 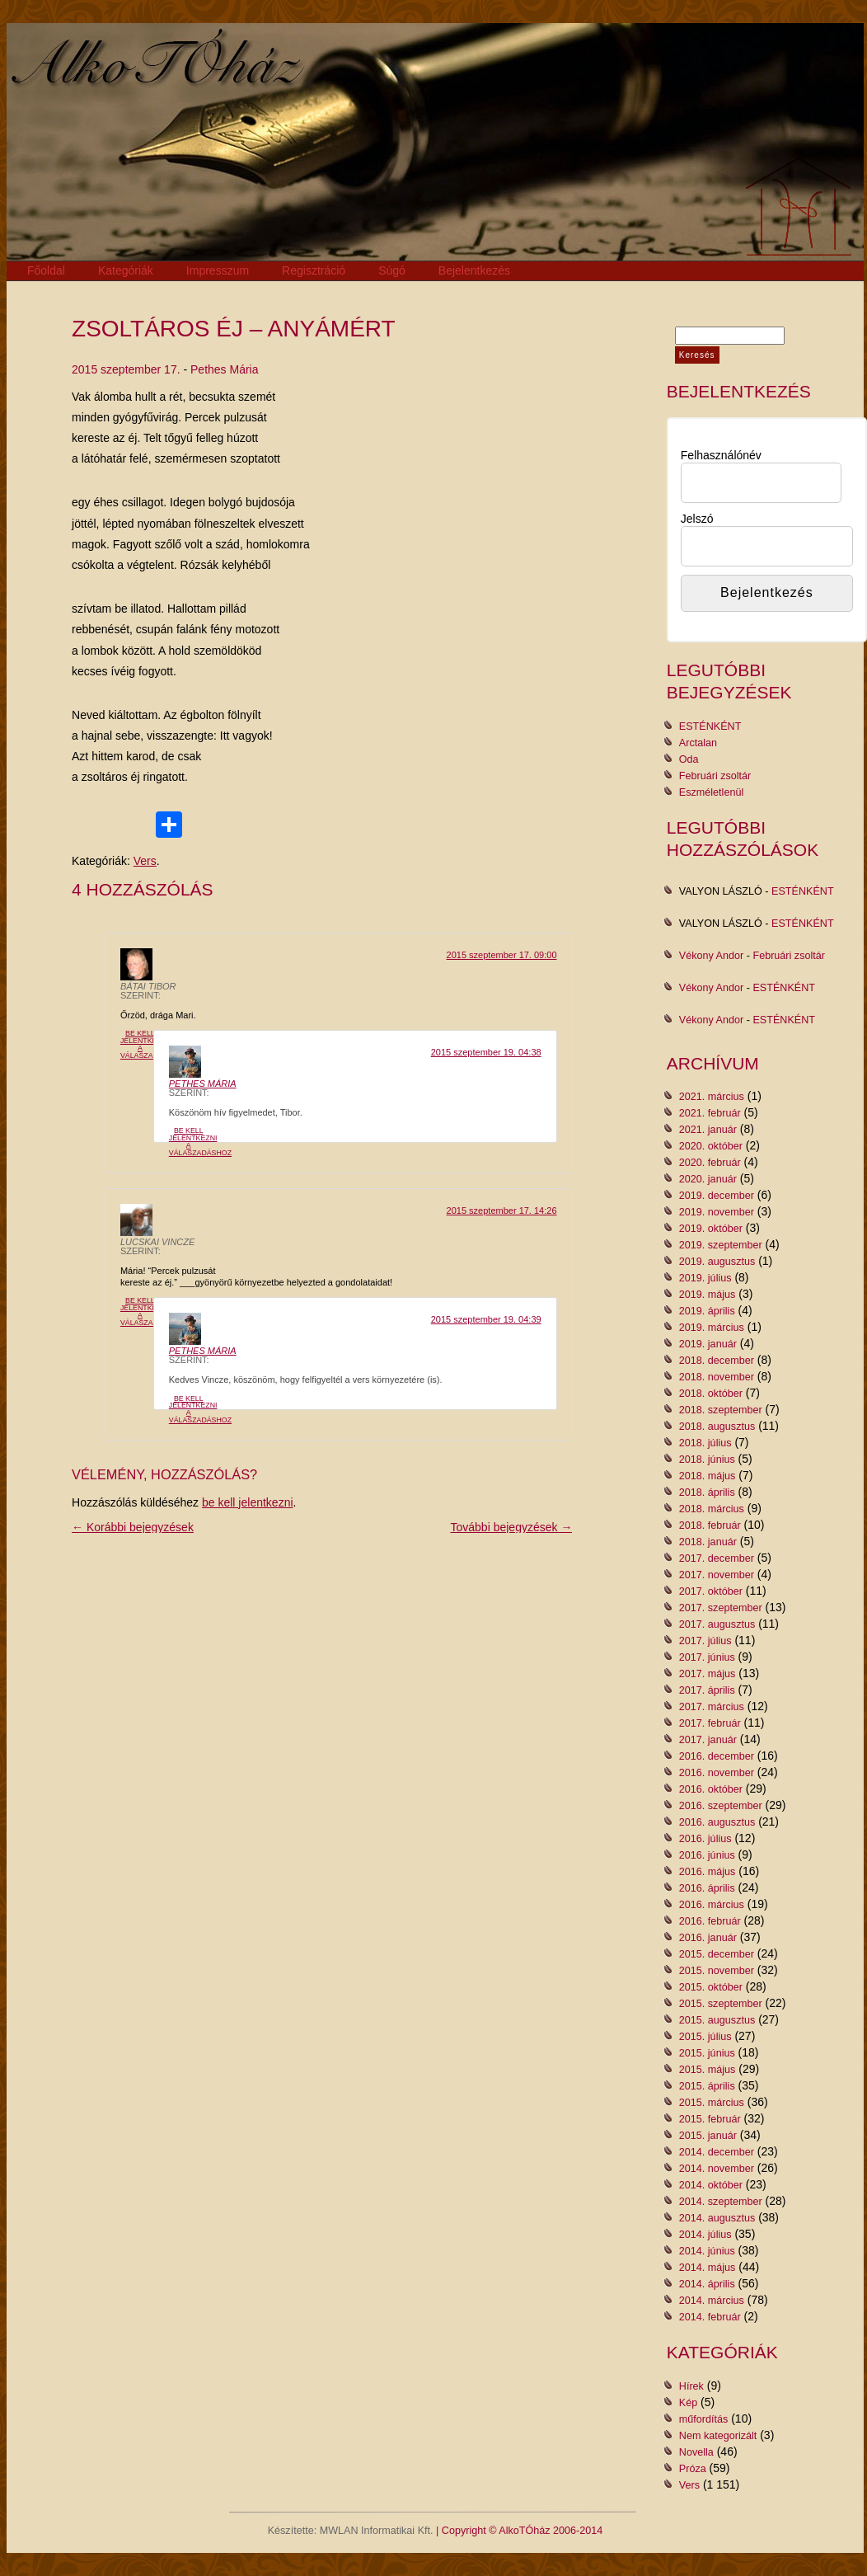 What do you see at coordinates (716, 1558) in the screenshot?
I see `2017. december` at bounding box center [716, 1558].